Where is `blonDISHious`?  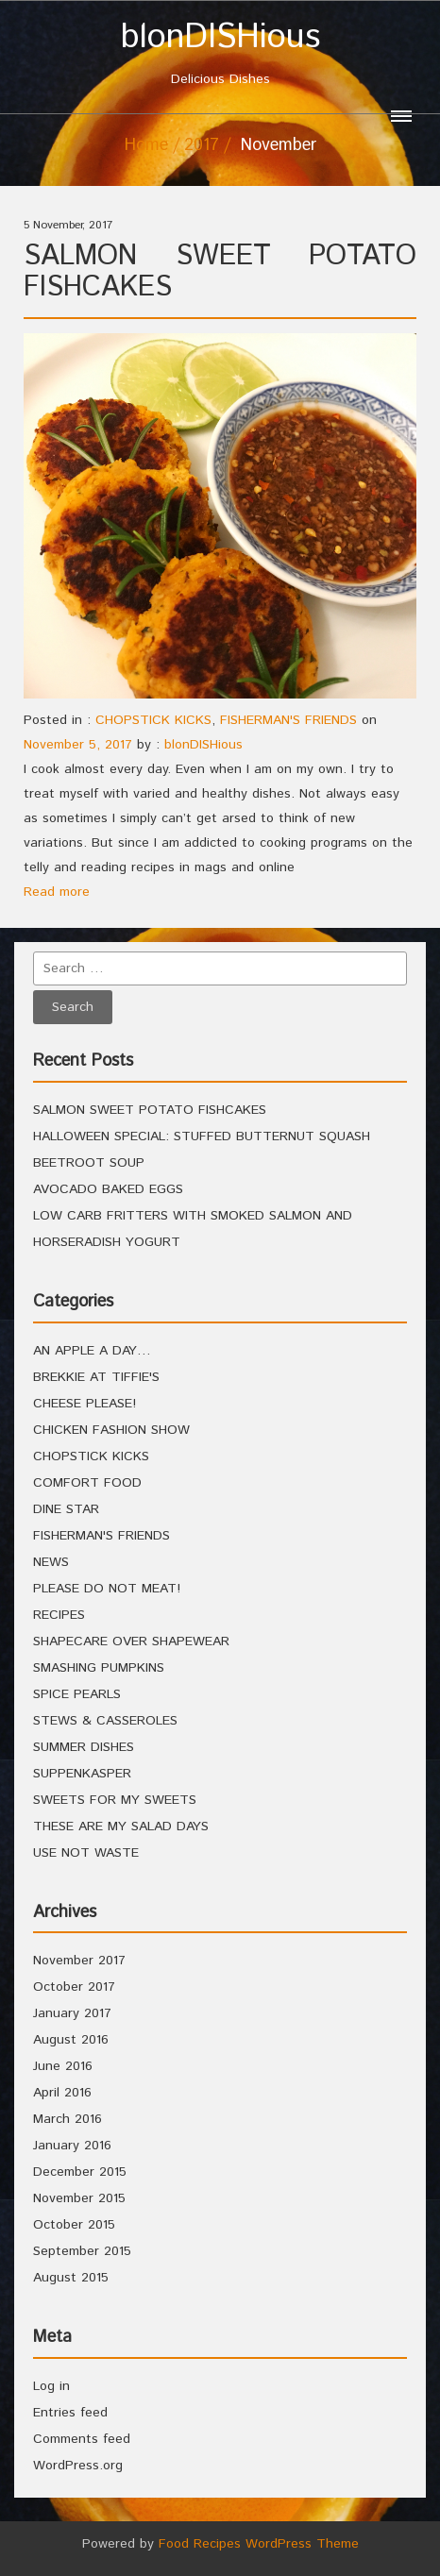 blonDISHious is located at coordinates (203, 744).